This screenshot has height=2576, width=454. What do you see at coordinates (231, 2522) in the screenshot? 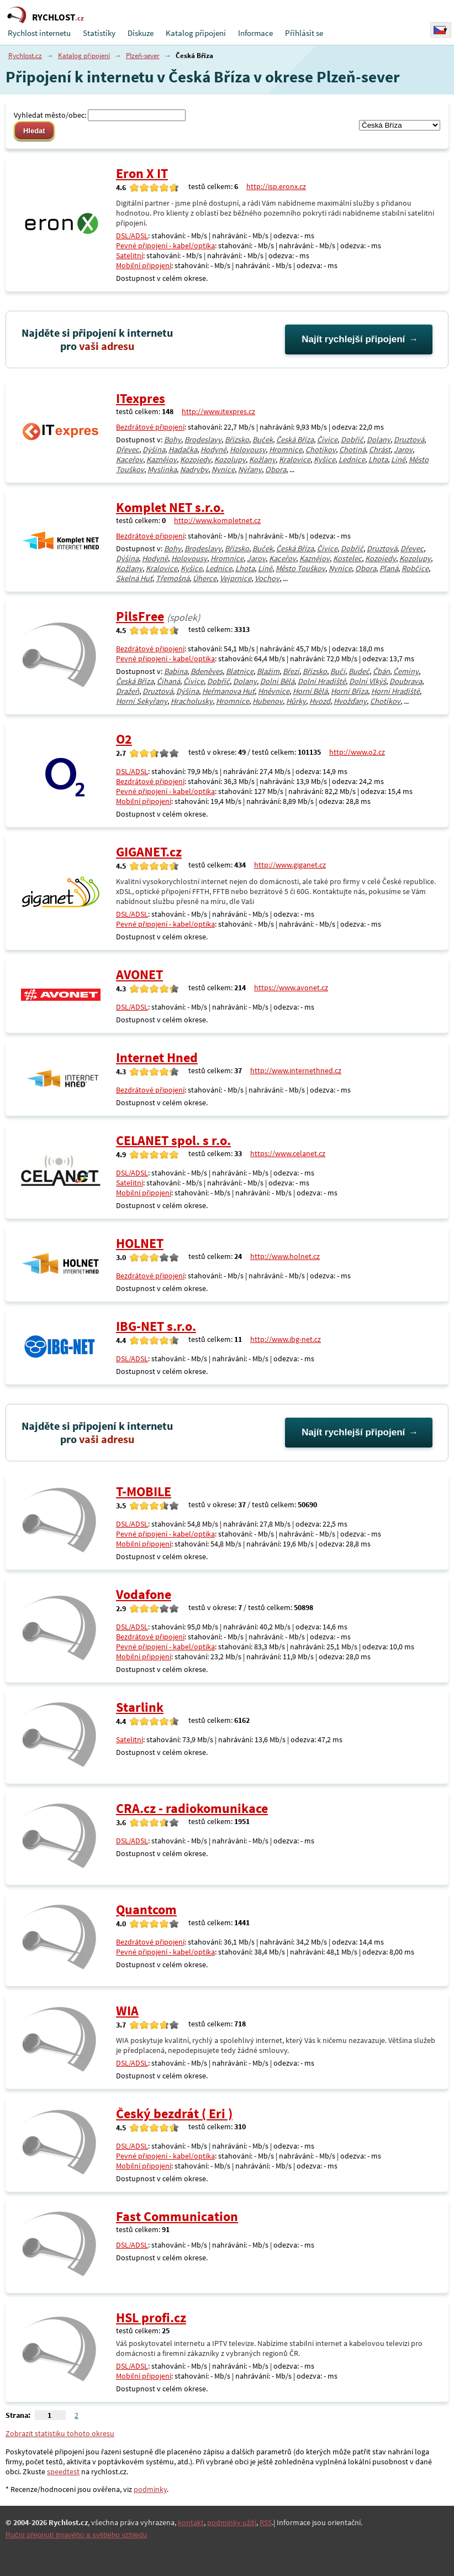
I see `podmínky užití` at bounding box center [231, 2522].